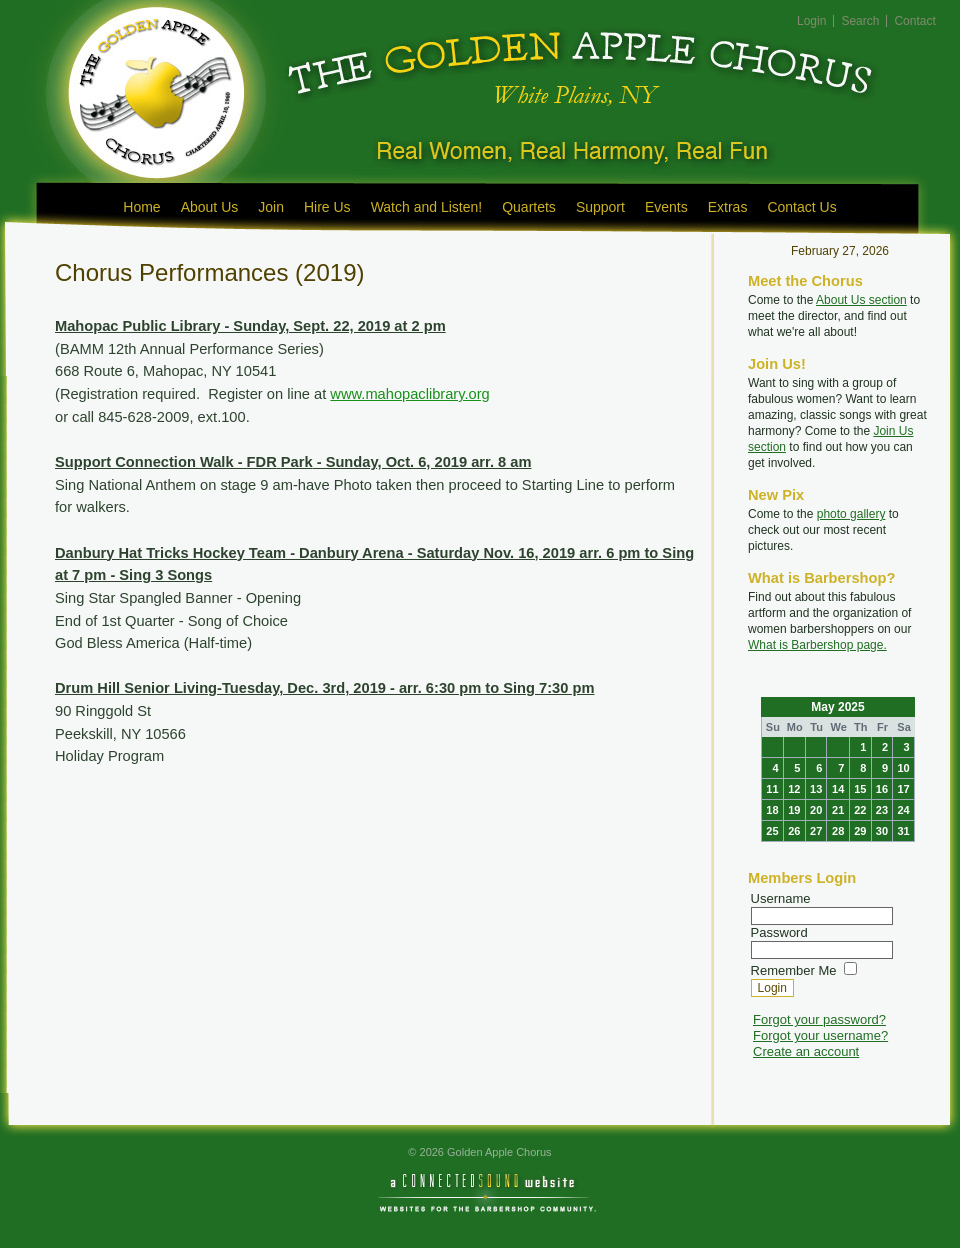  What do you see at coordinates (876, 707) in the screenshot?
I see `>>` at bounding box center [876, 707].